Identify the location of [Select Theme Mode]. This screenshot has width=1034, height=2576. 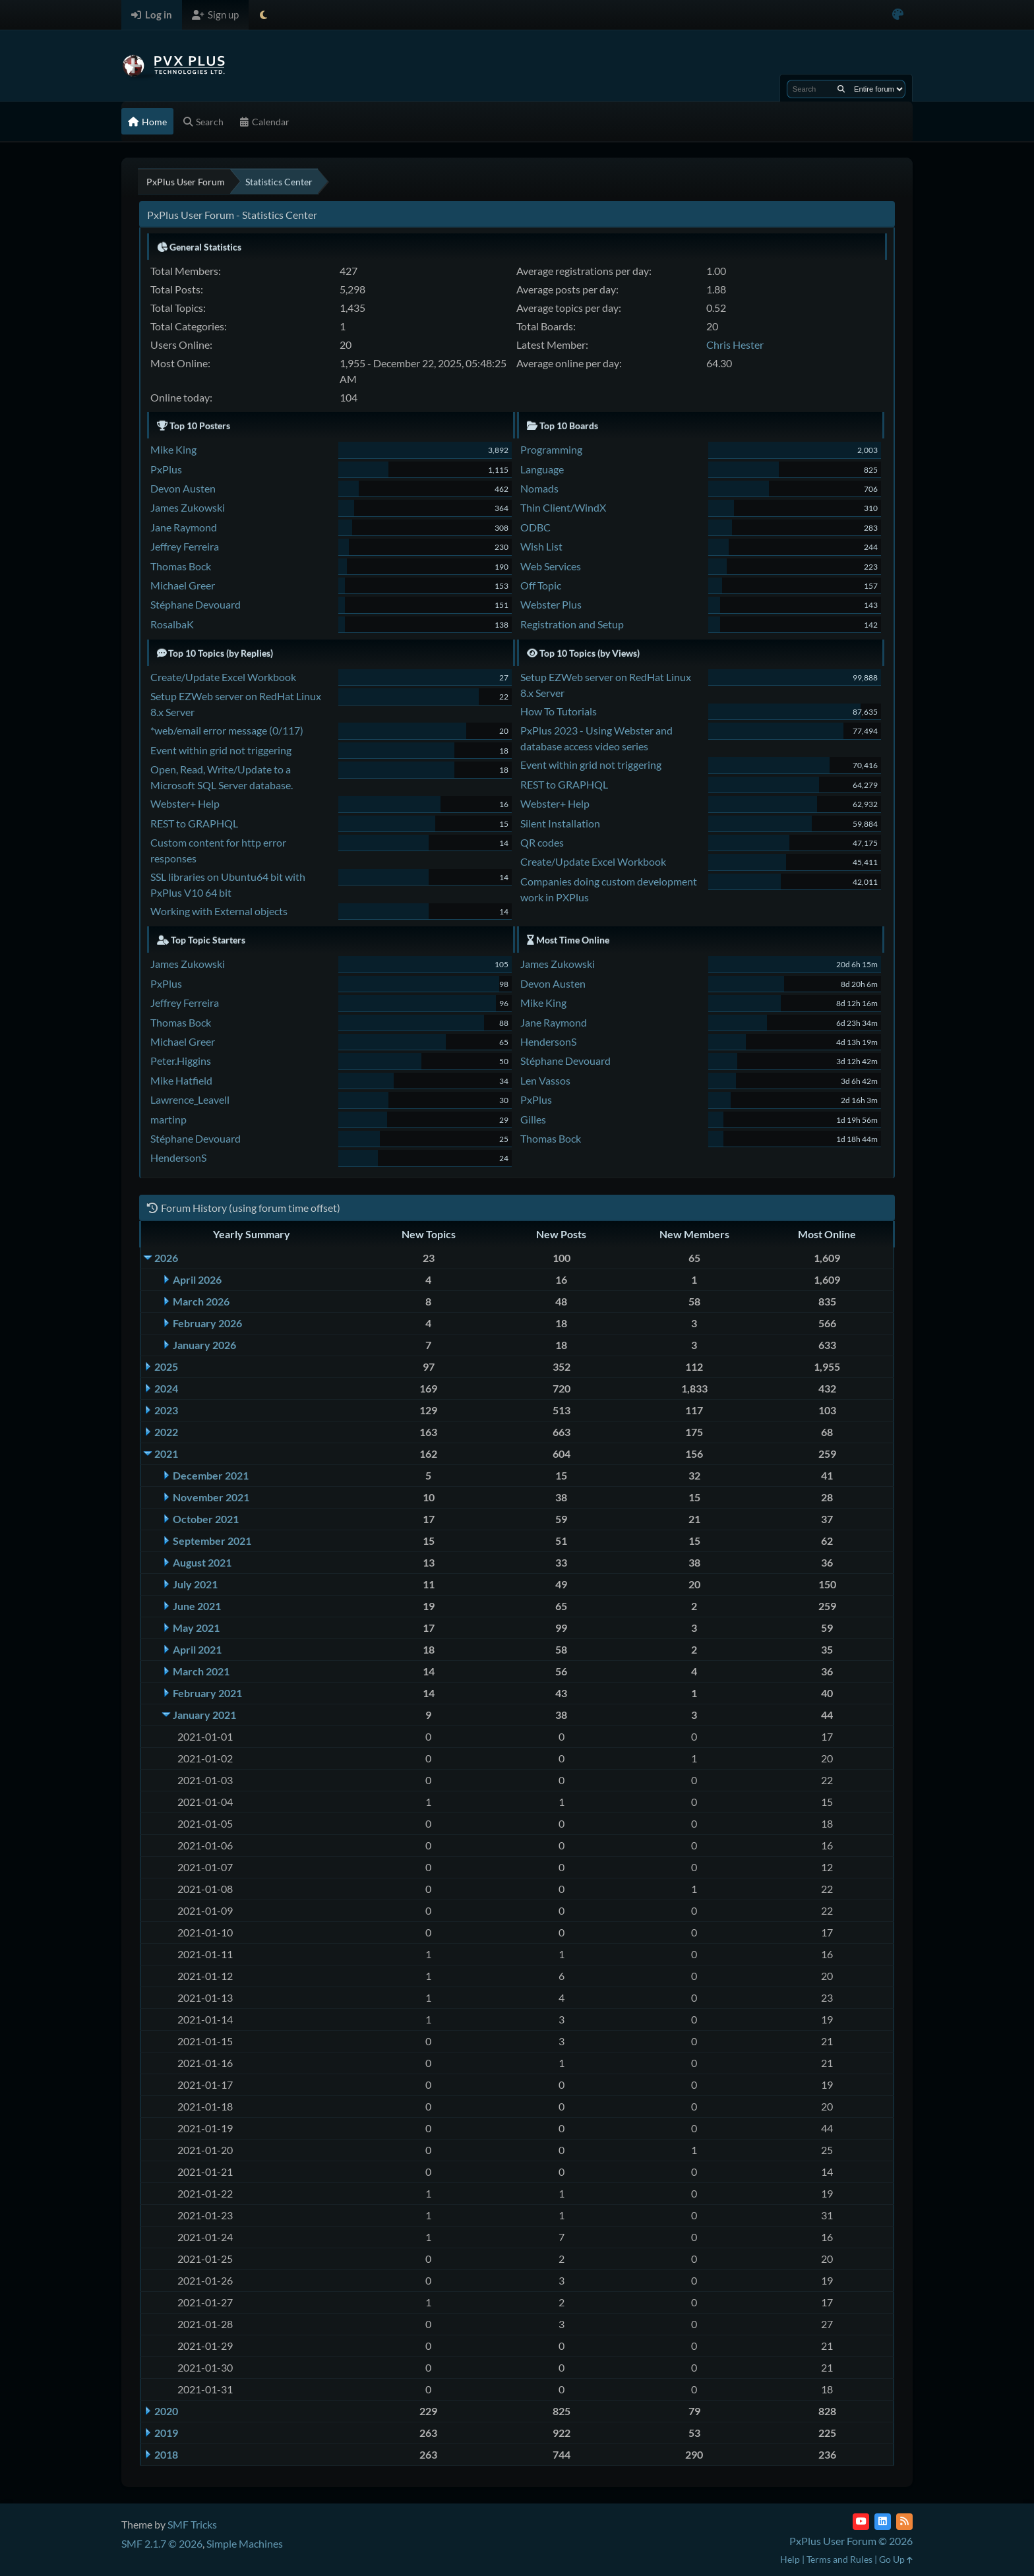
(263, 15).